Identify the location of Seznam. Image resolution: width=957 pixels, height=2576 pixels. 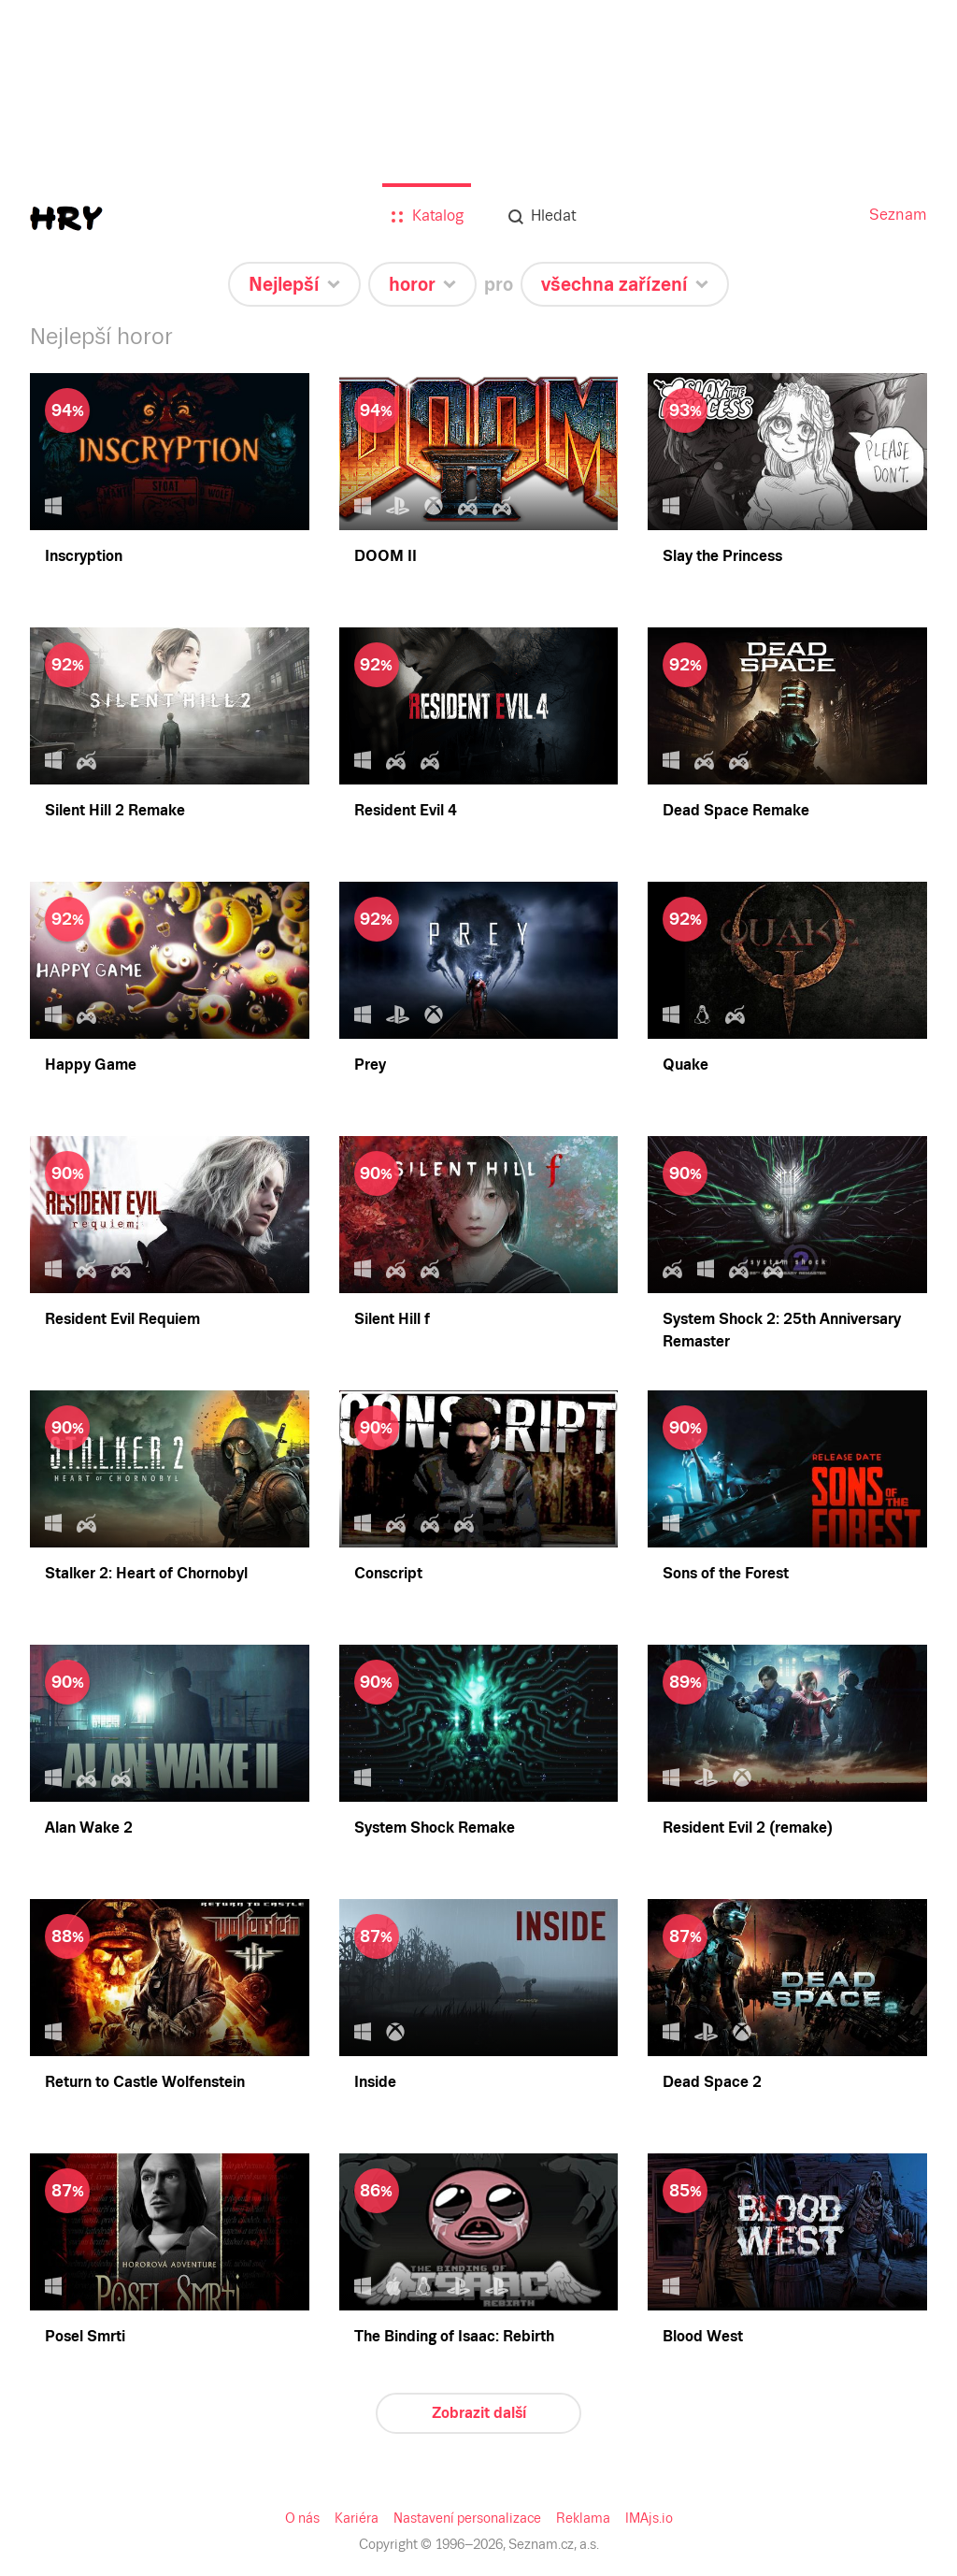
(899, 215).